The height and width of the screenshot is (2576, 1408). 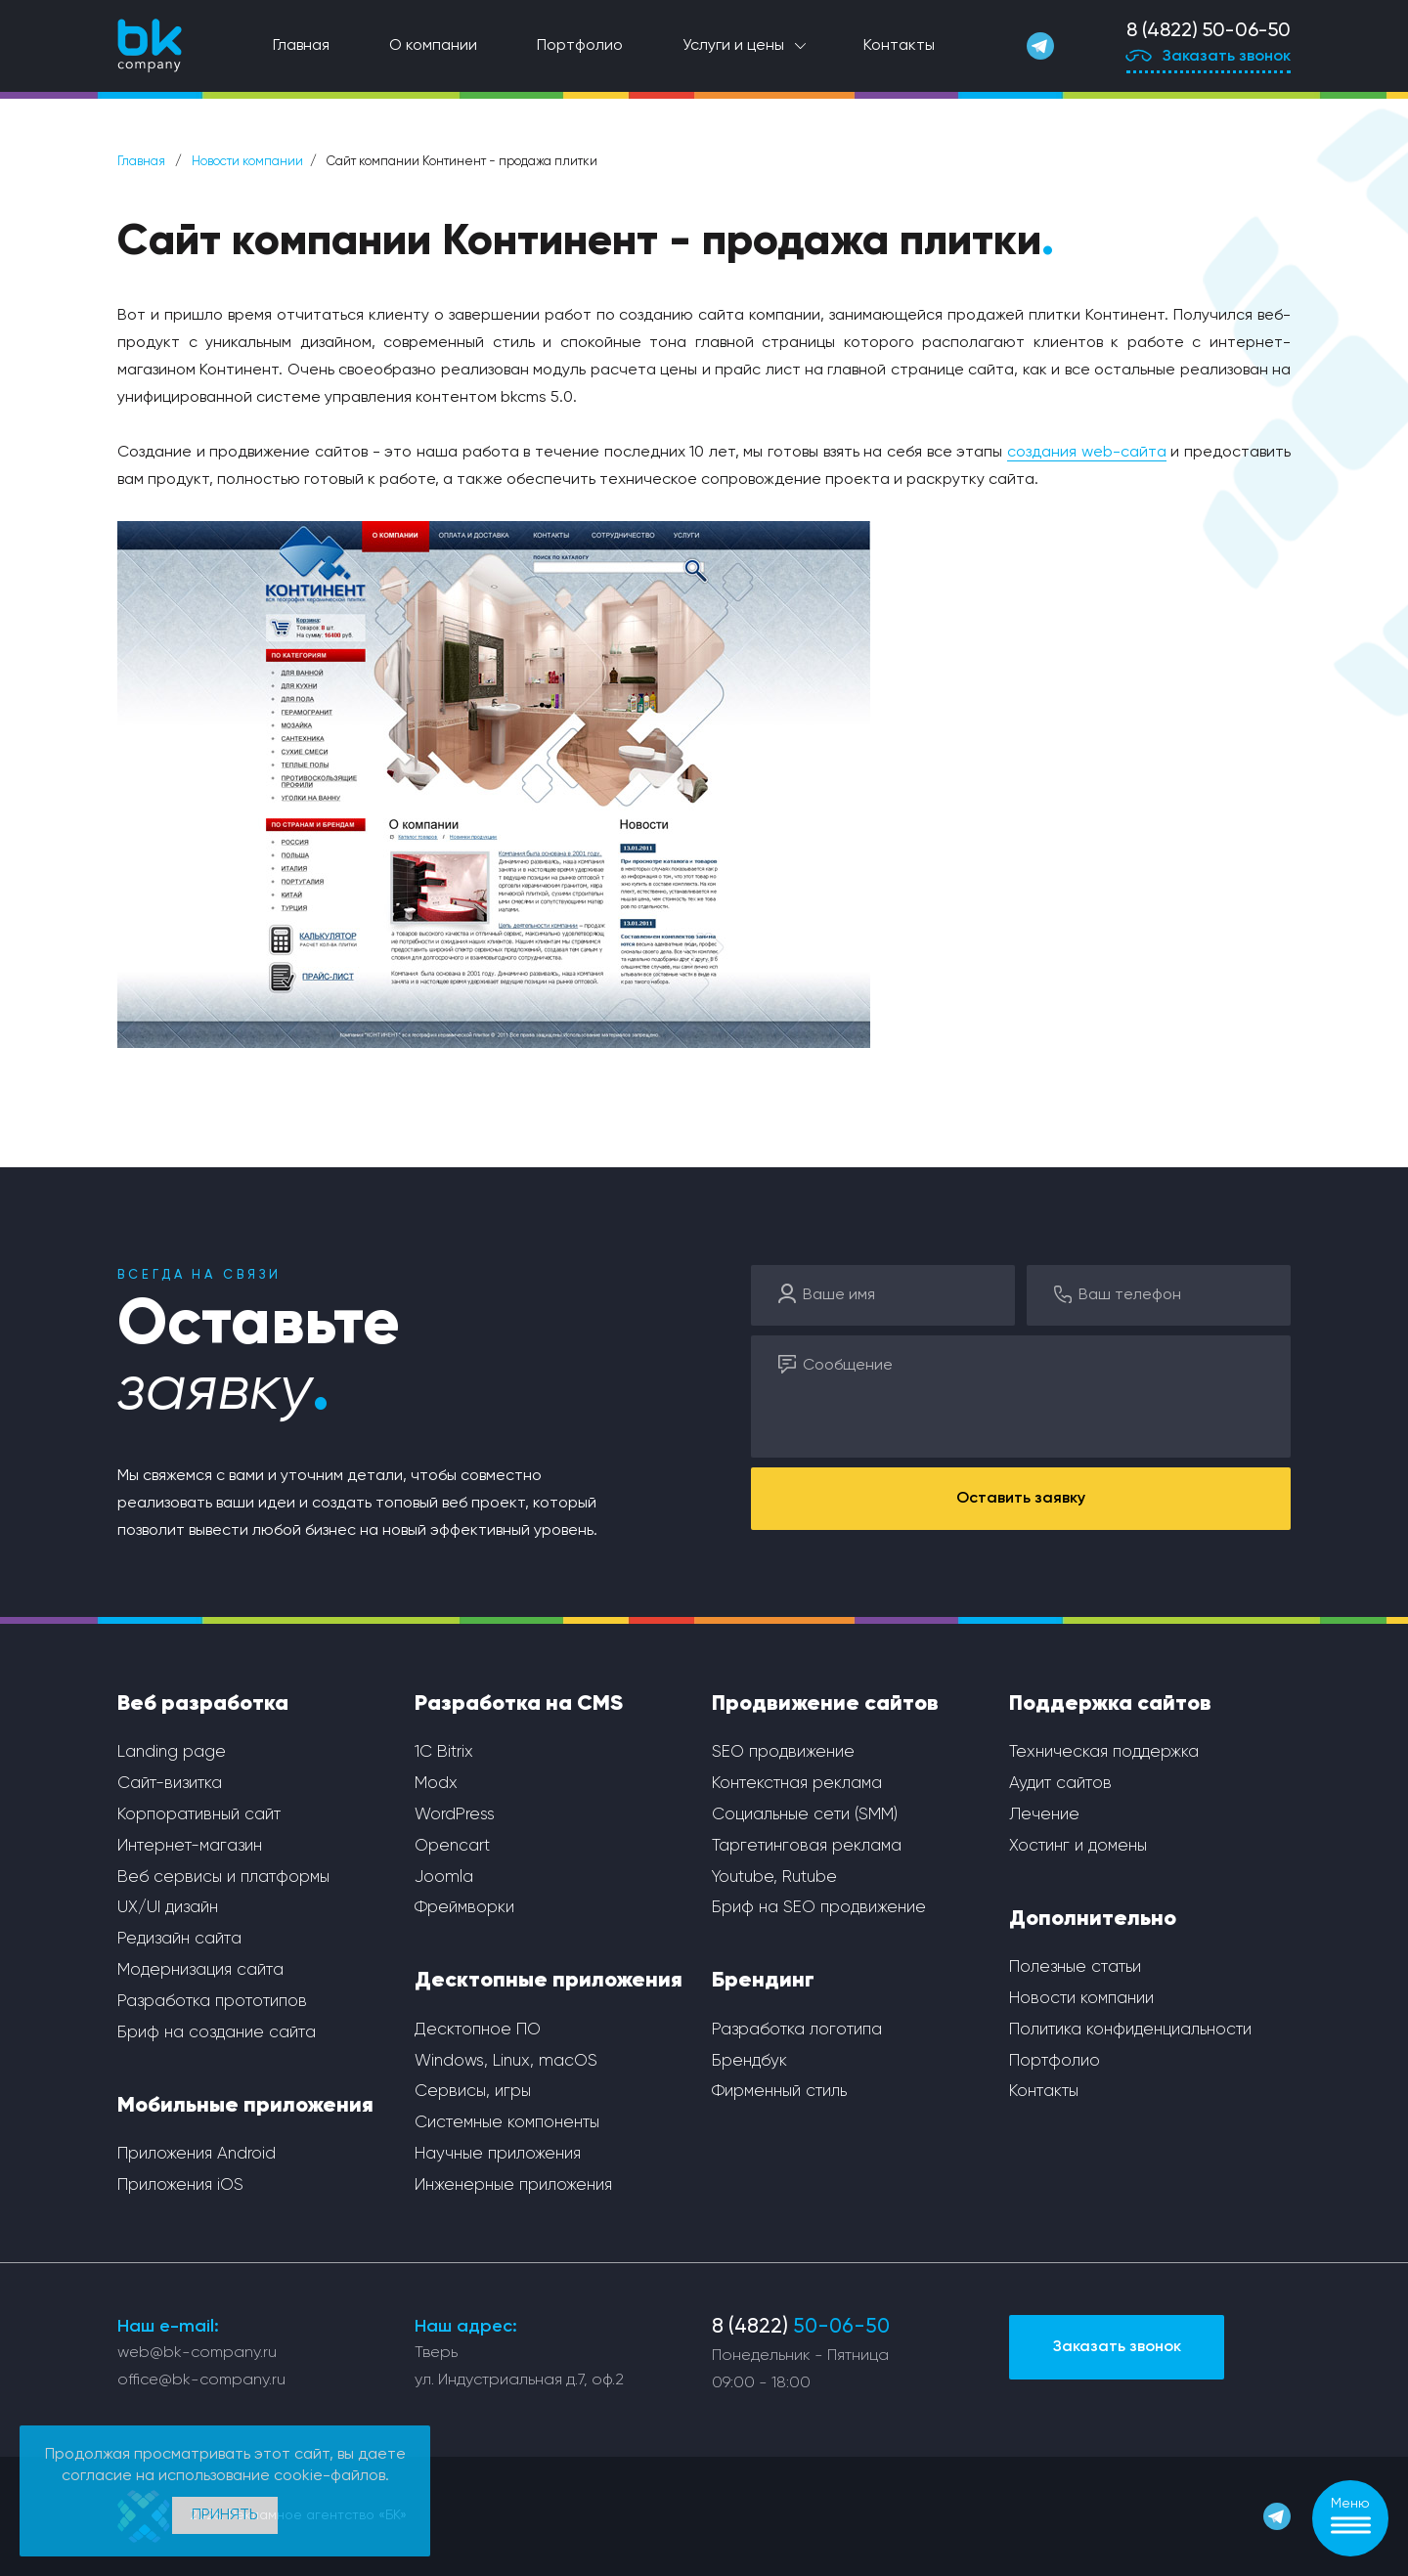 I want to click on Бриф на создание сайта, so click(x=216, y=2033).